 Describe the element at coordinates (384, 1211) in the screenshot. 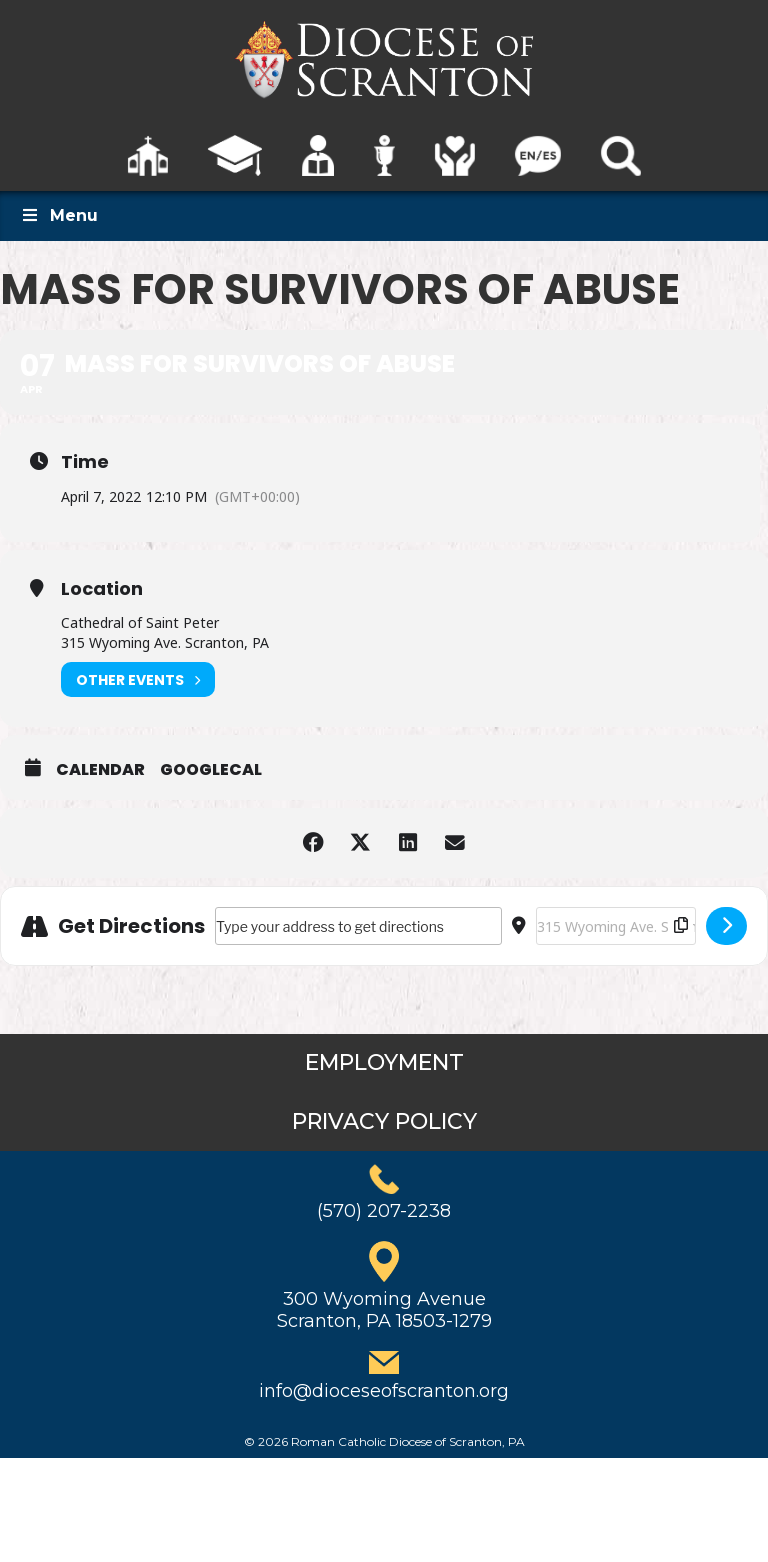

I see `(570) 207-2238` at that location.